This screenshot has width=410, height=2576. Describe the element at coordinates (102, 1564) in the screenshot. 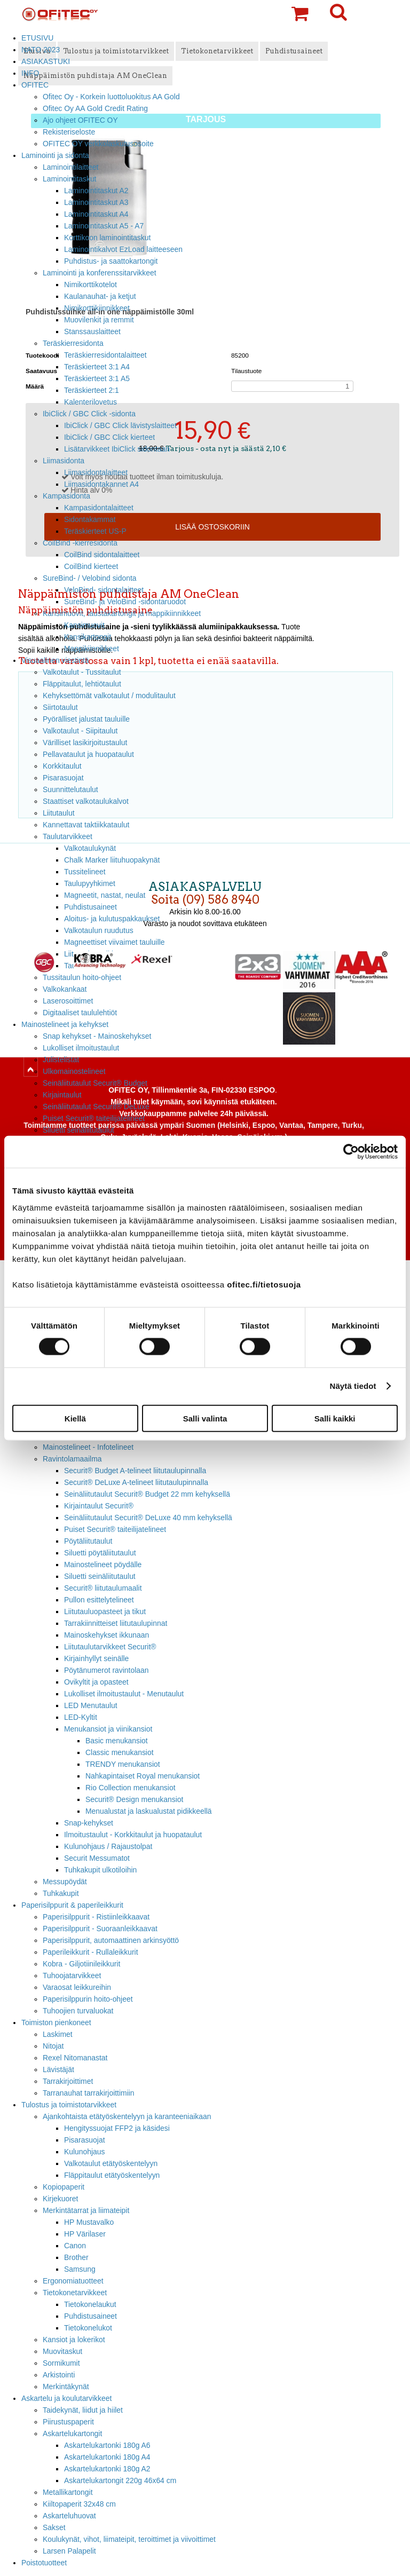

I see `Mainostelineet pöydälle` at that location.